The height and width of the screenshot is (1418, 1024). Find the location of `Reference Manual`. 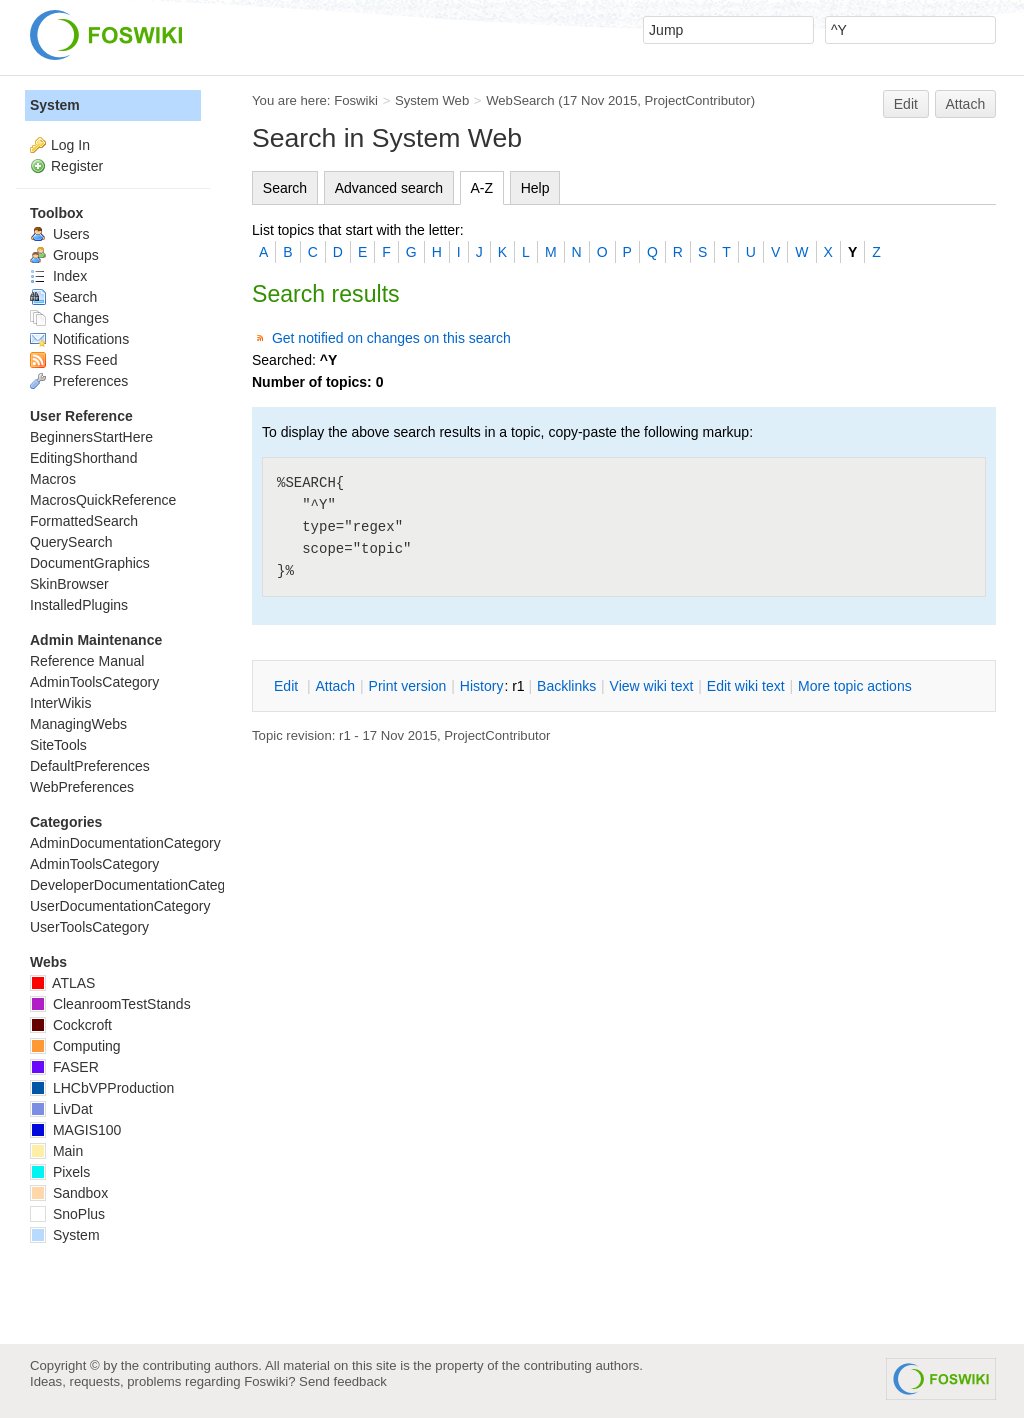

Reference Manual is located at coordinates (87, 661).